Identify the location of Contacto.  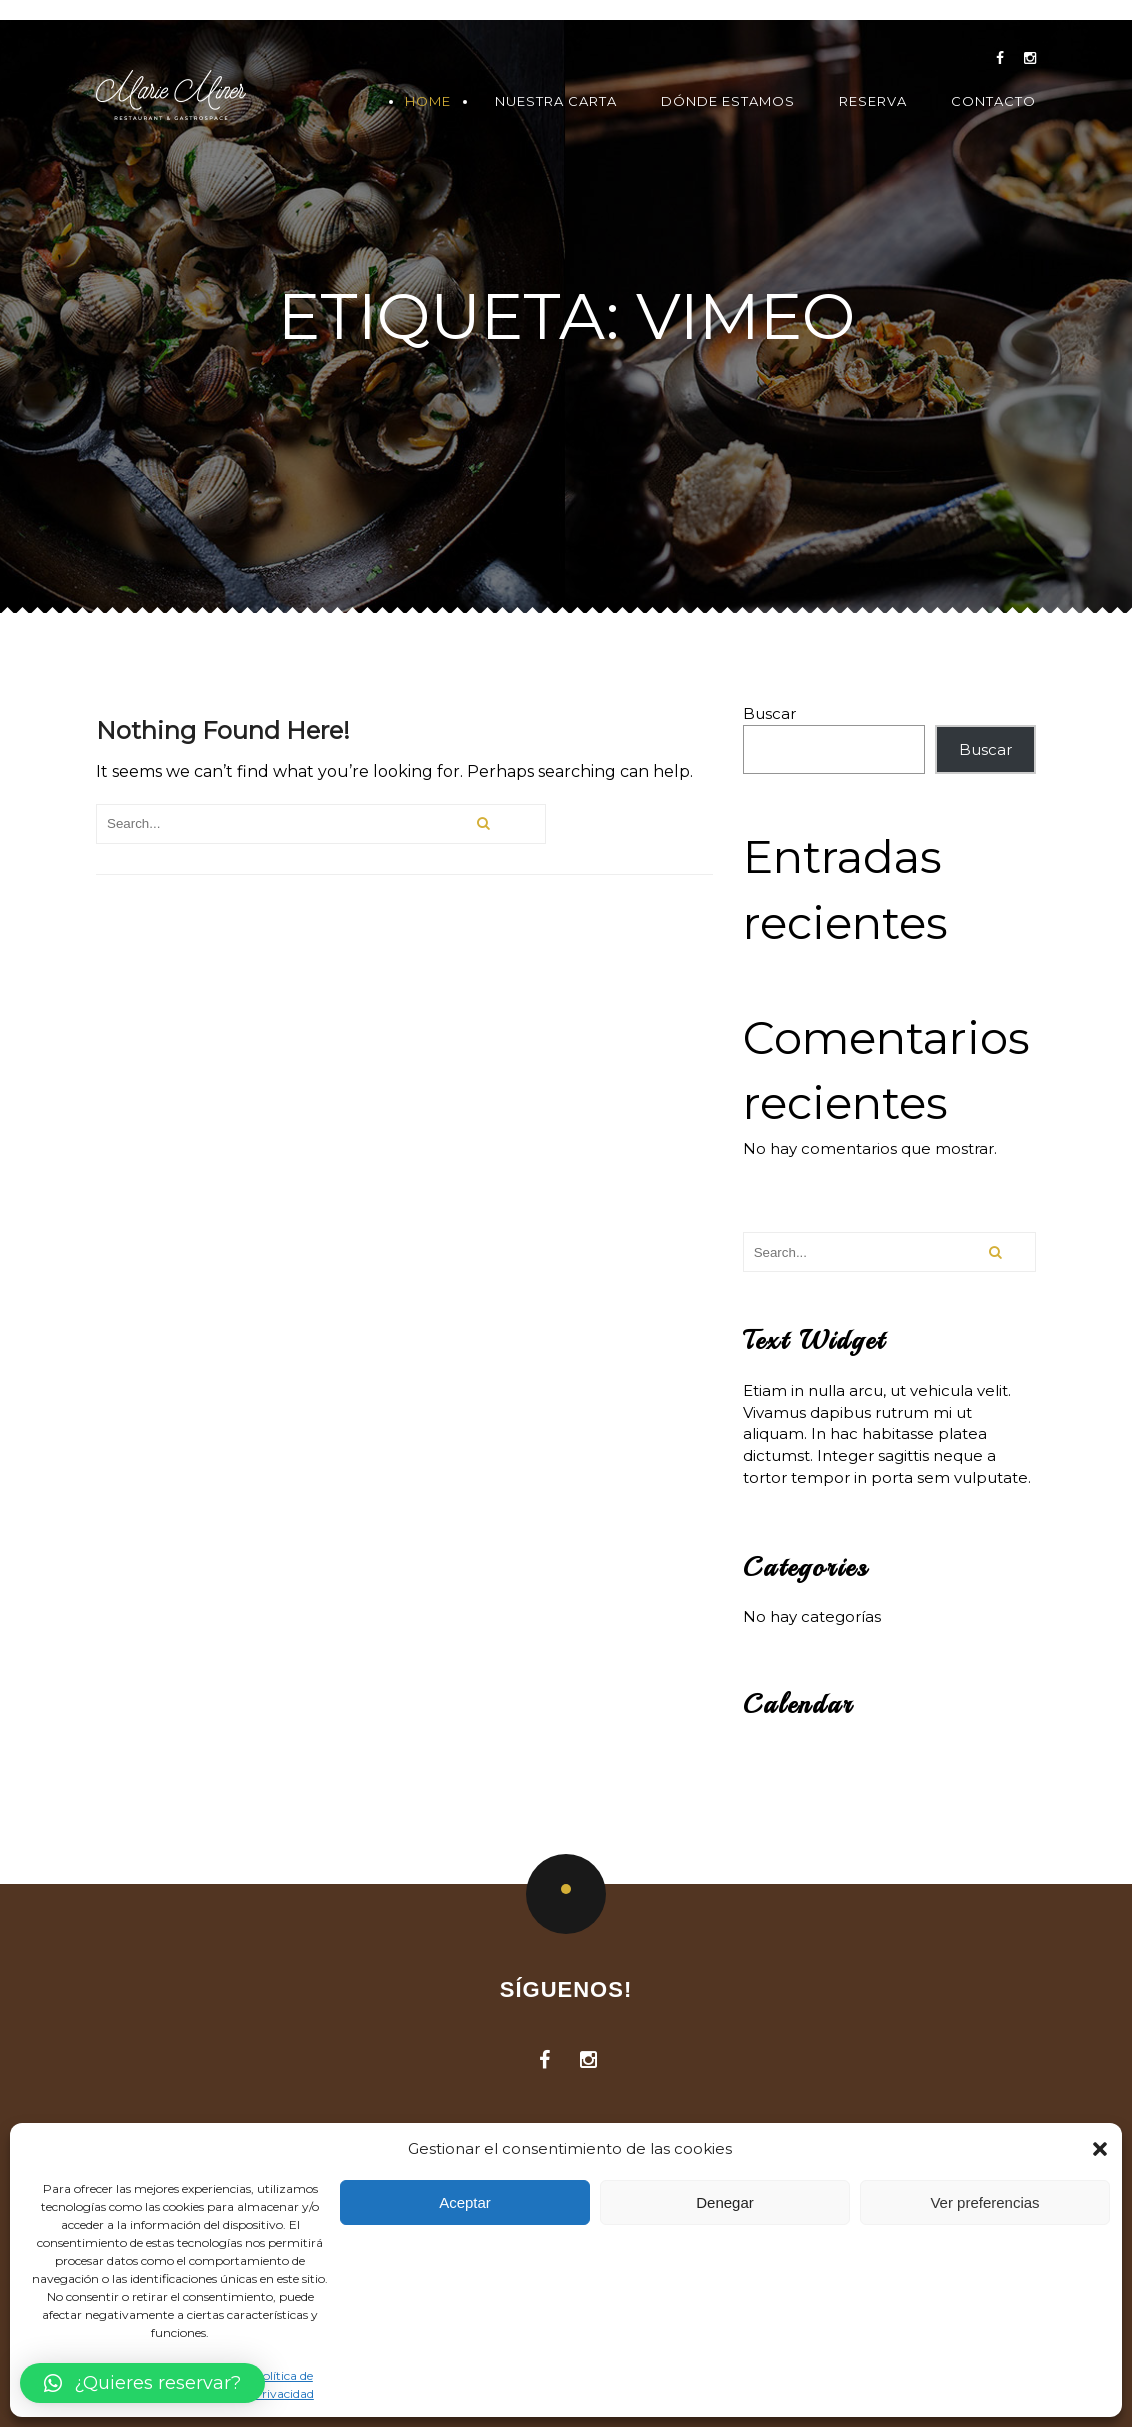
(993, 101).